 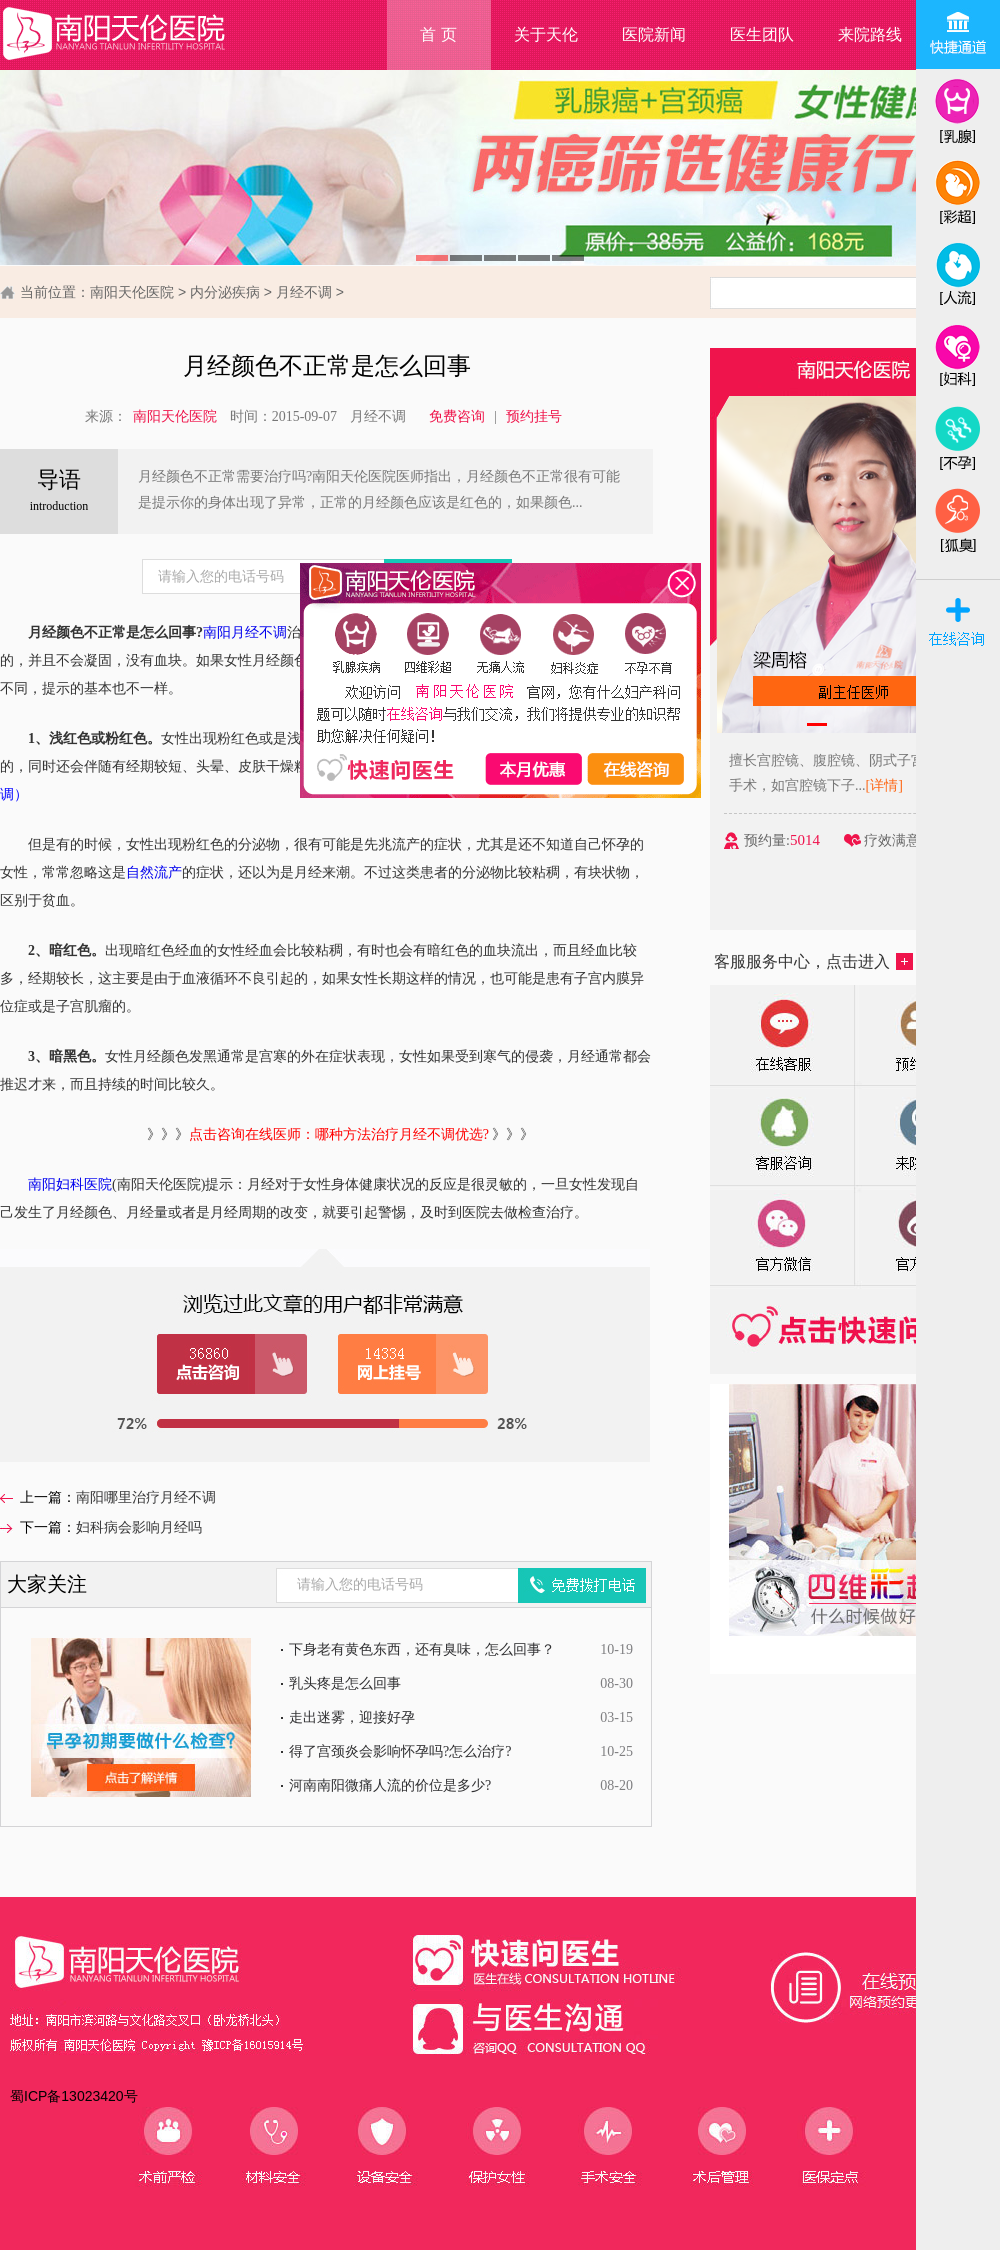 I want to click on 关于天伦, so click(x=546, y=34).